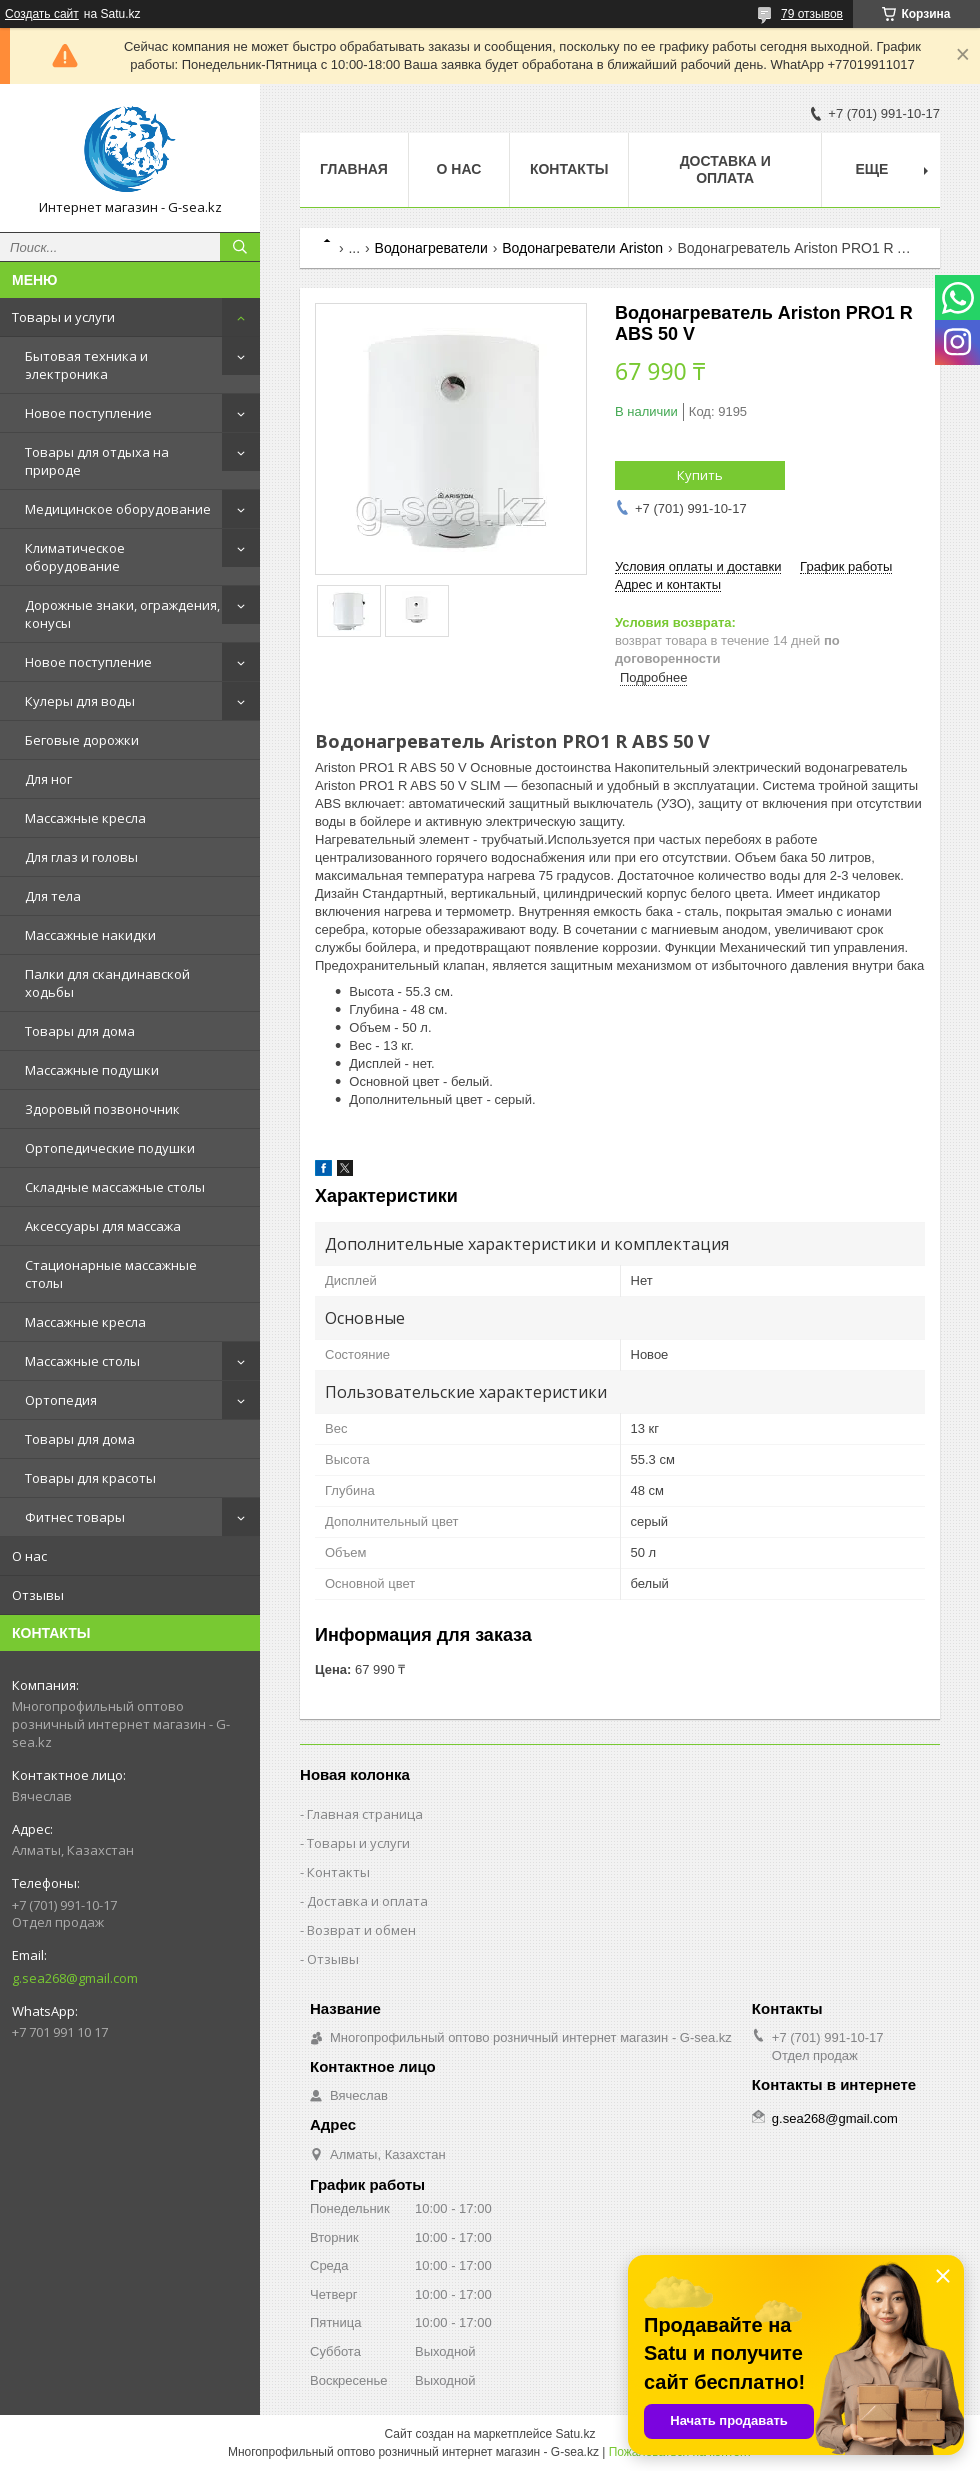 The height and width of the screenshot is (2471, 980). I want to click on g.sea268@gmail.com, so click(75, 1978).